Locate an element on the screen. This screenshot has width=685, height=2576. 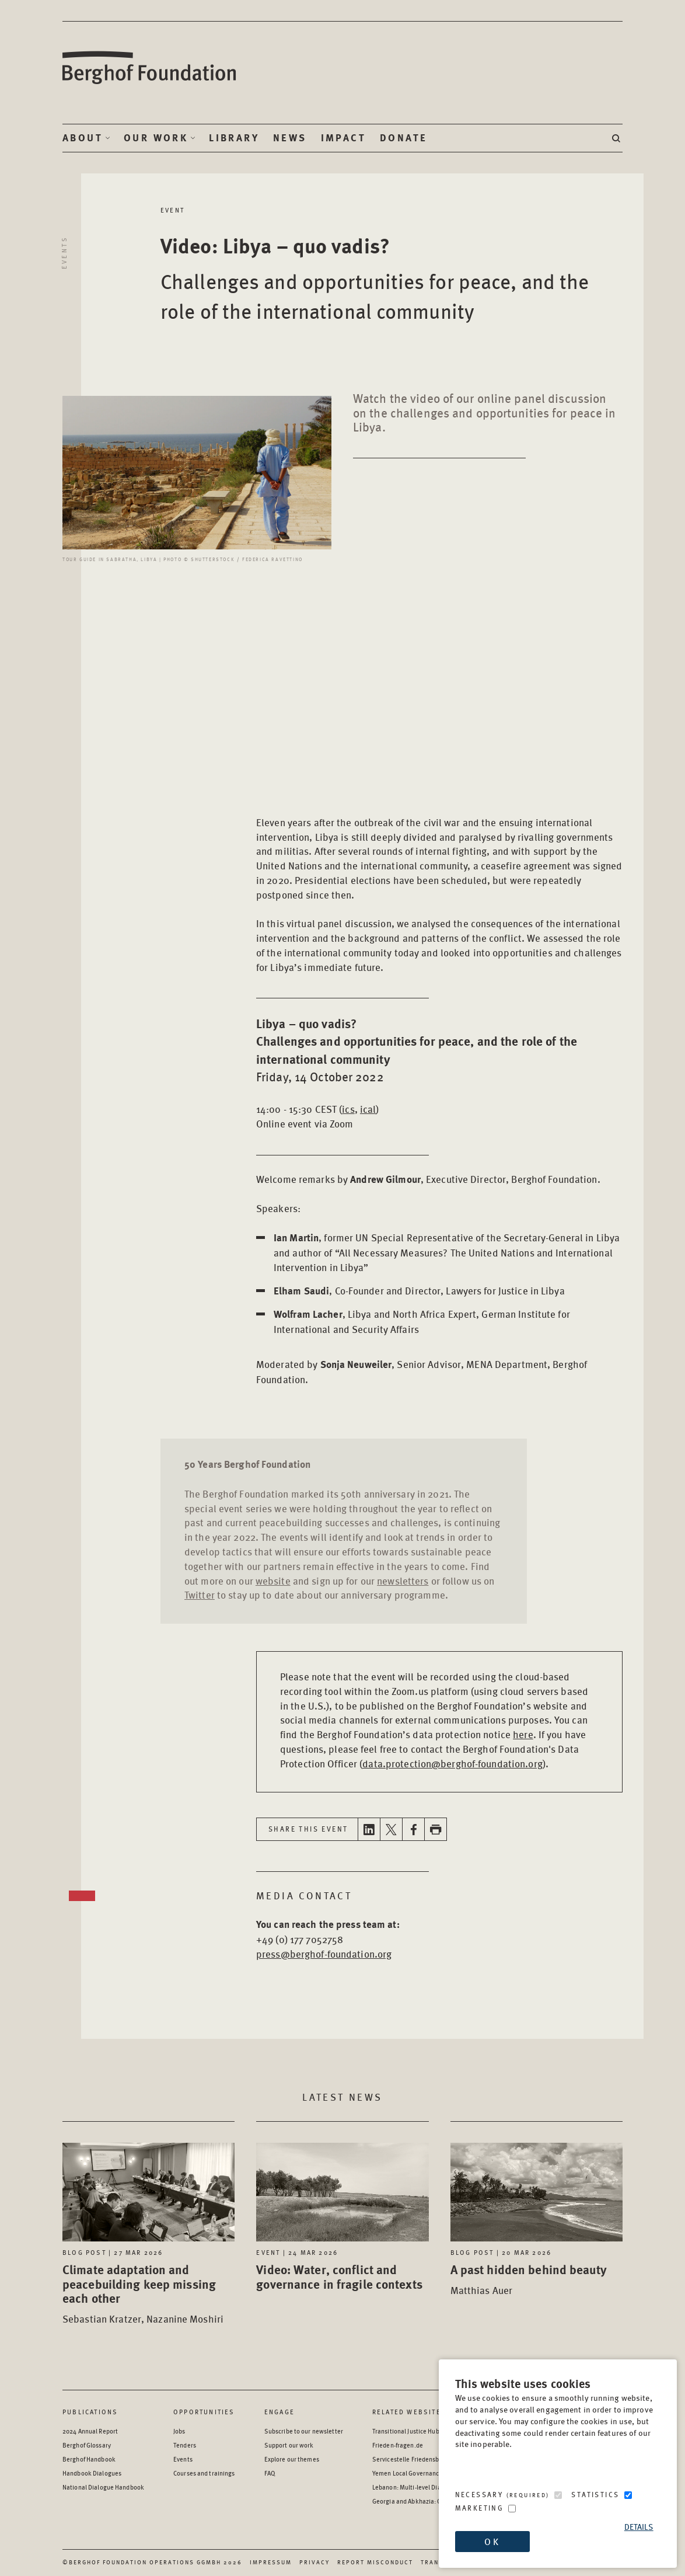
Opportunities [Scan our Opportunities] is located at coordinates (204, 2411).